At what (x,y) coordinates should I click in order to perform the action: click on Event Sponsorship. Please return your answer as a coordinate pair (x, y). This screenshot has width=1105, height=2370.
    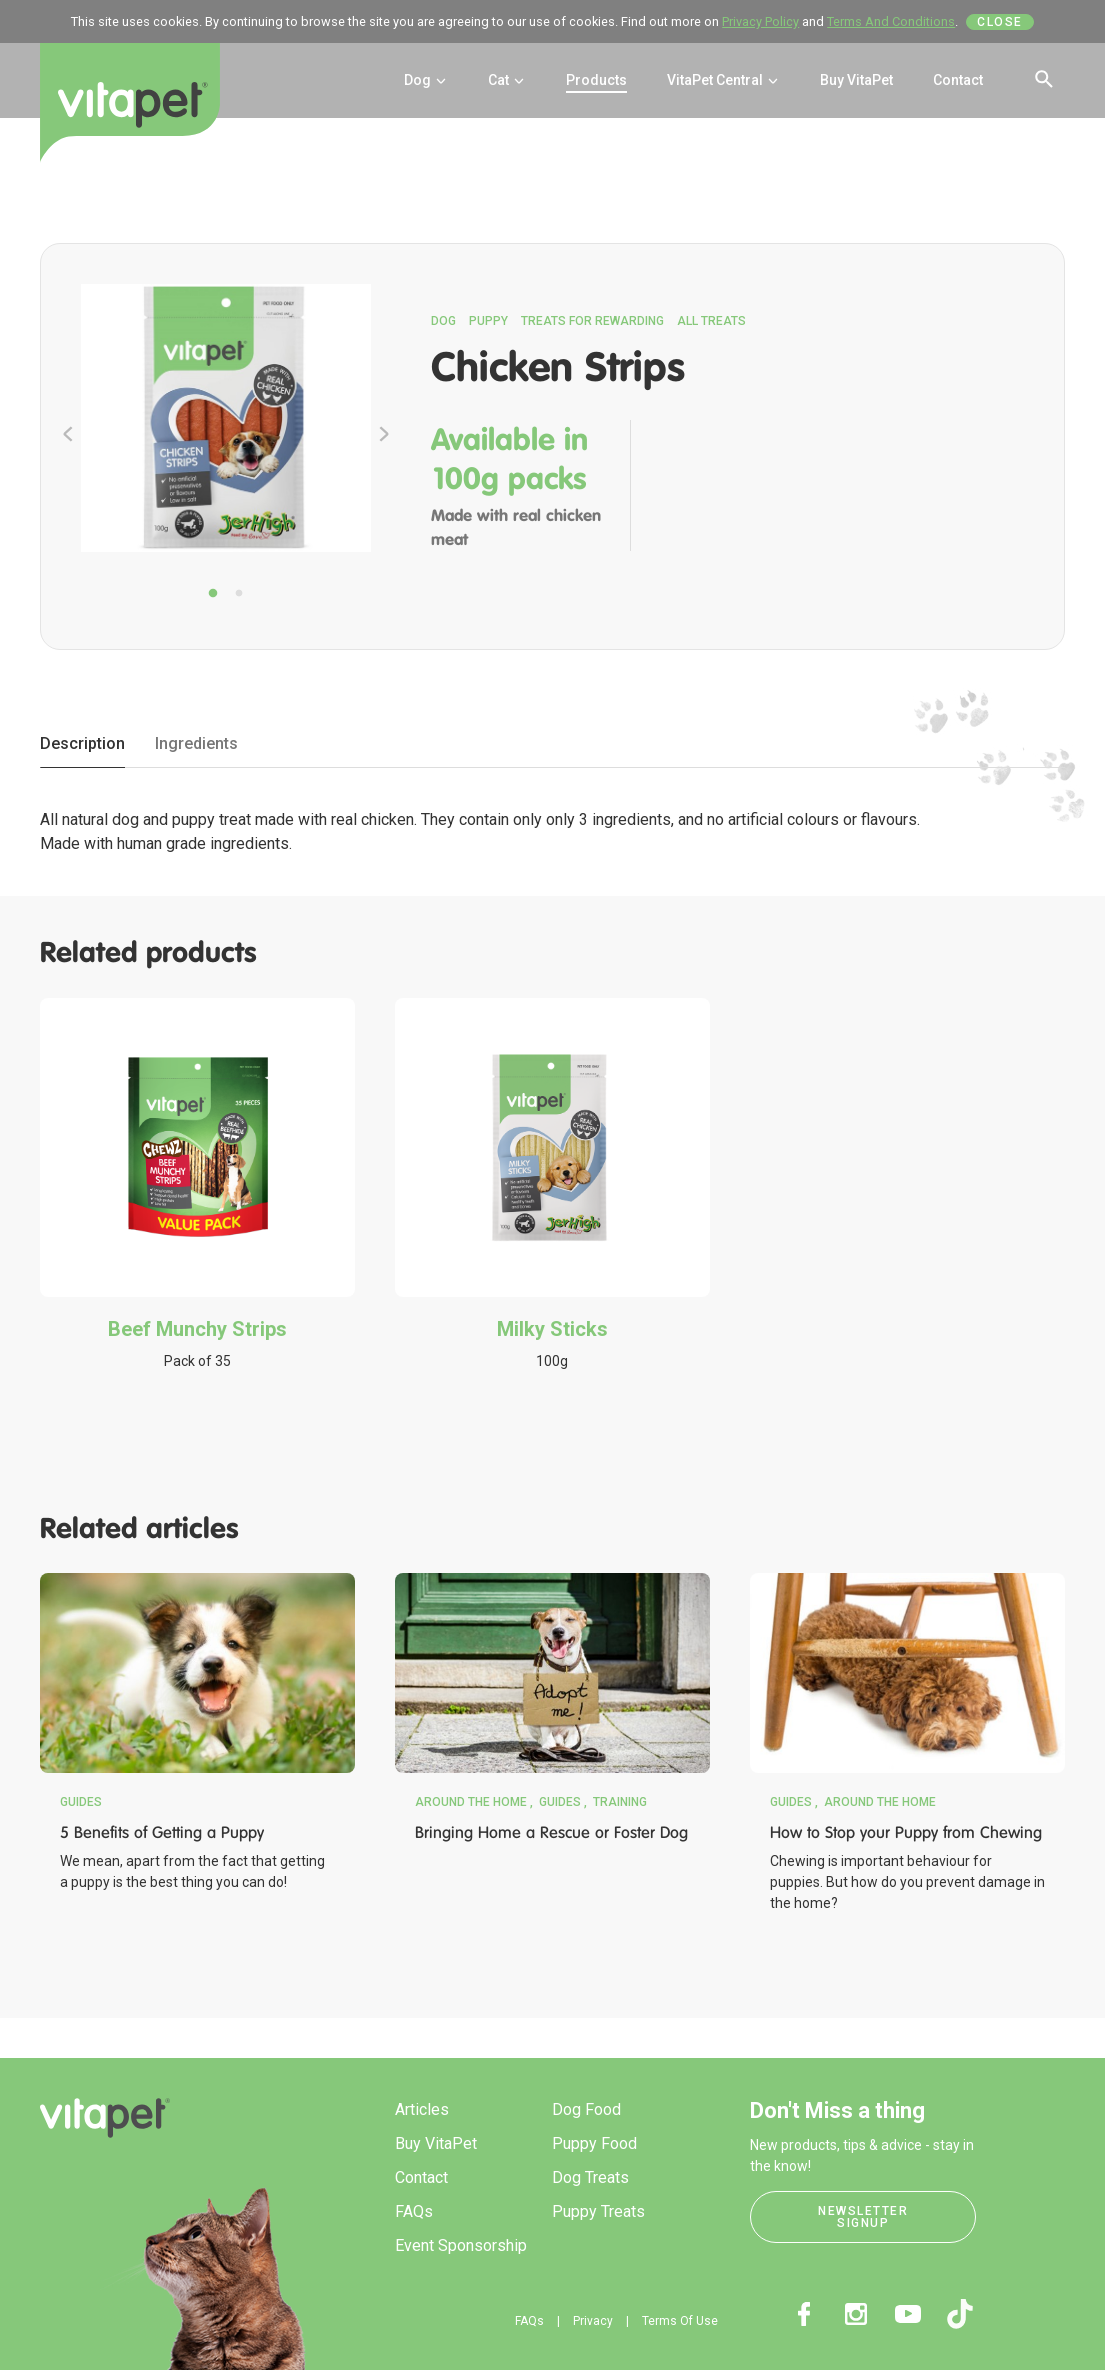
    Looking at the image, I should click on (461, 2245).